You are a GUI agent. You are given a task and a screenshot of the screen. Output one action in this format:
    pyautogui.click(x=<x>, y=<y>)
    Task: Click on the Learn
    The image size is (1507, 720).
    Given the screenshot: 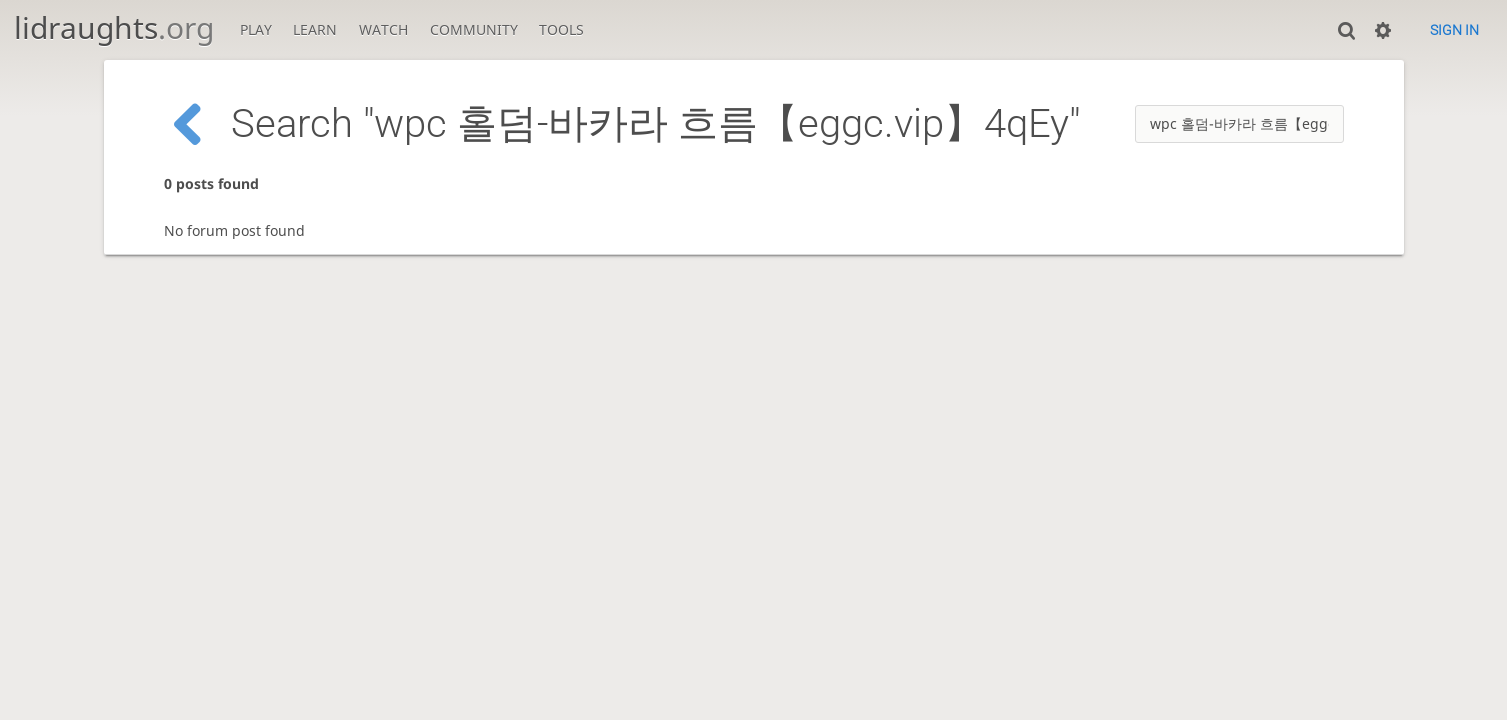 What is the action you would take?
    pyautogui.click(x=315, y=29)
    